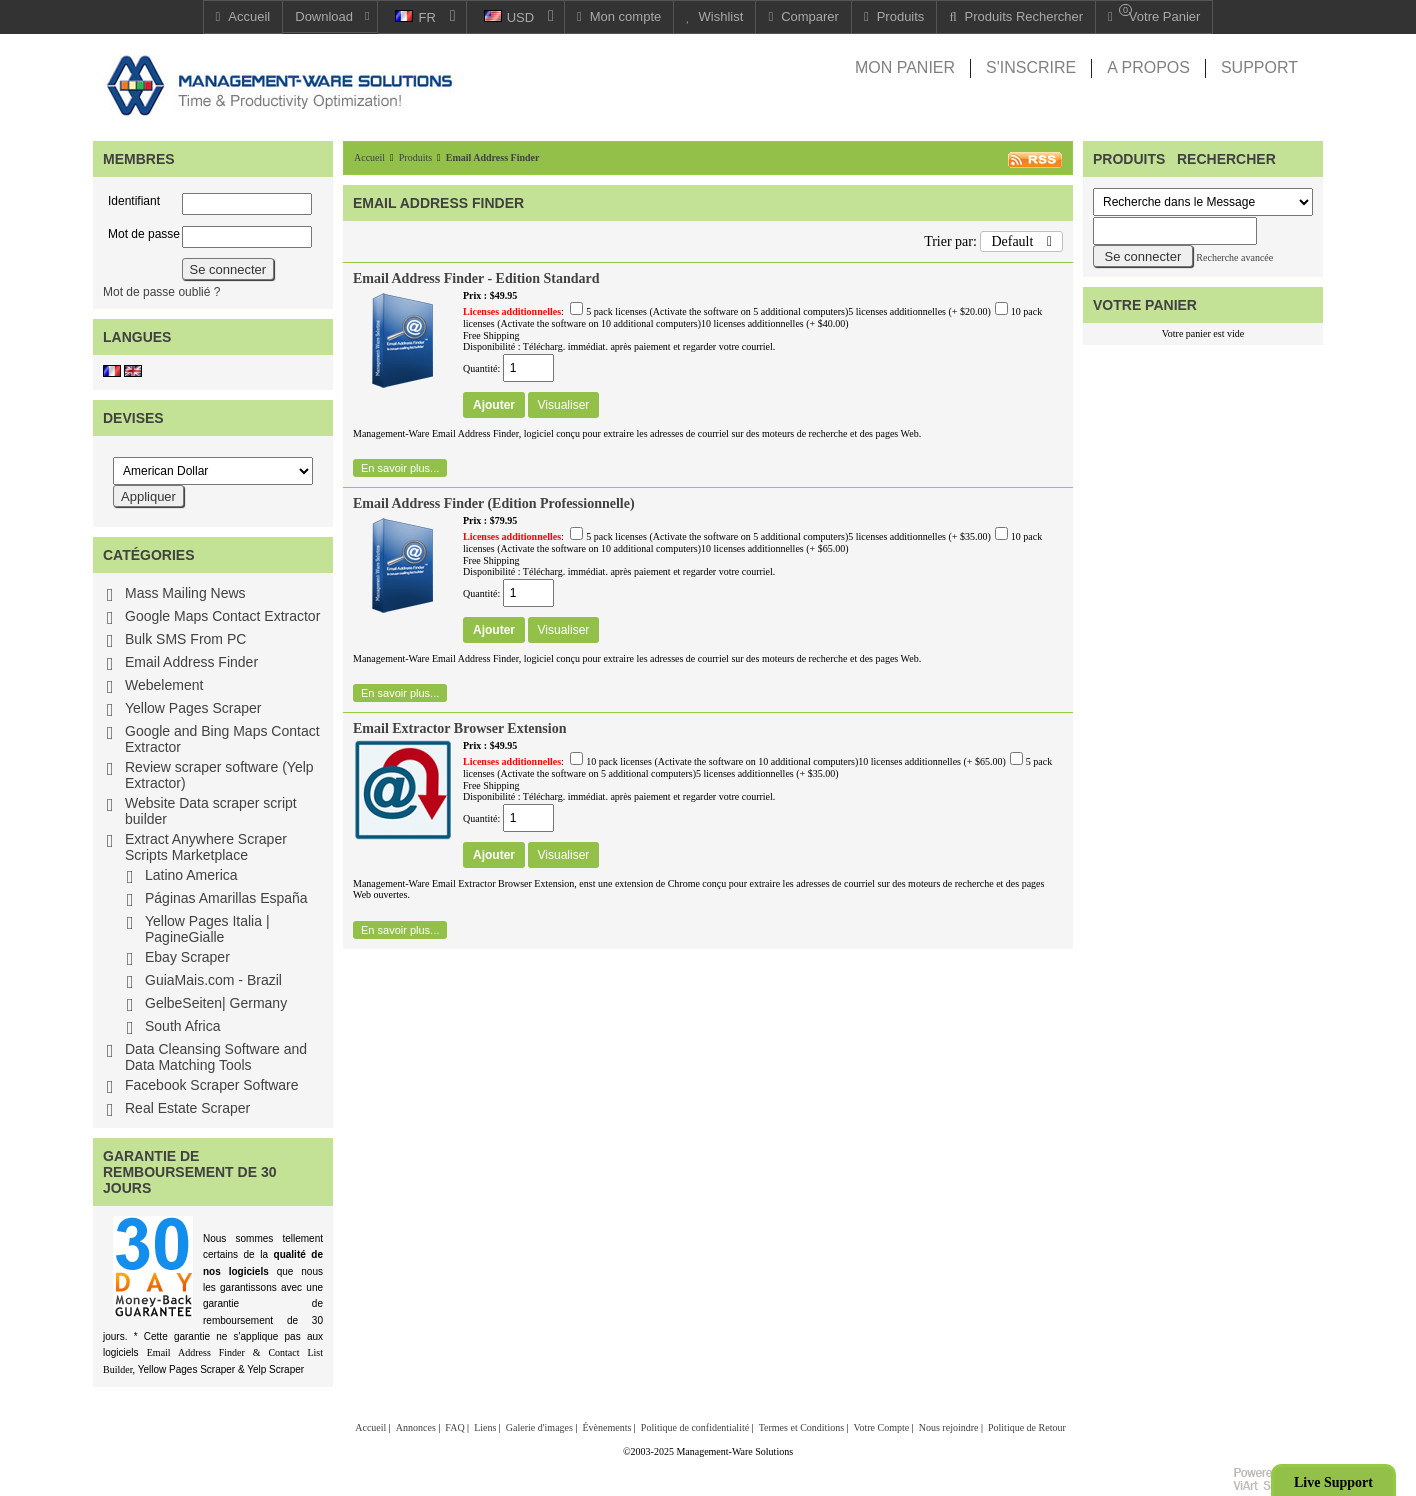  What do you see at coordinates (185, 593) in the screenshot?
I see `Mass Mailing News` at bounding box center [185, 593].